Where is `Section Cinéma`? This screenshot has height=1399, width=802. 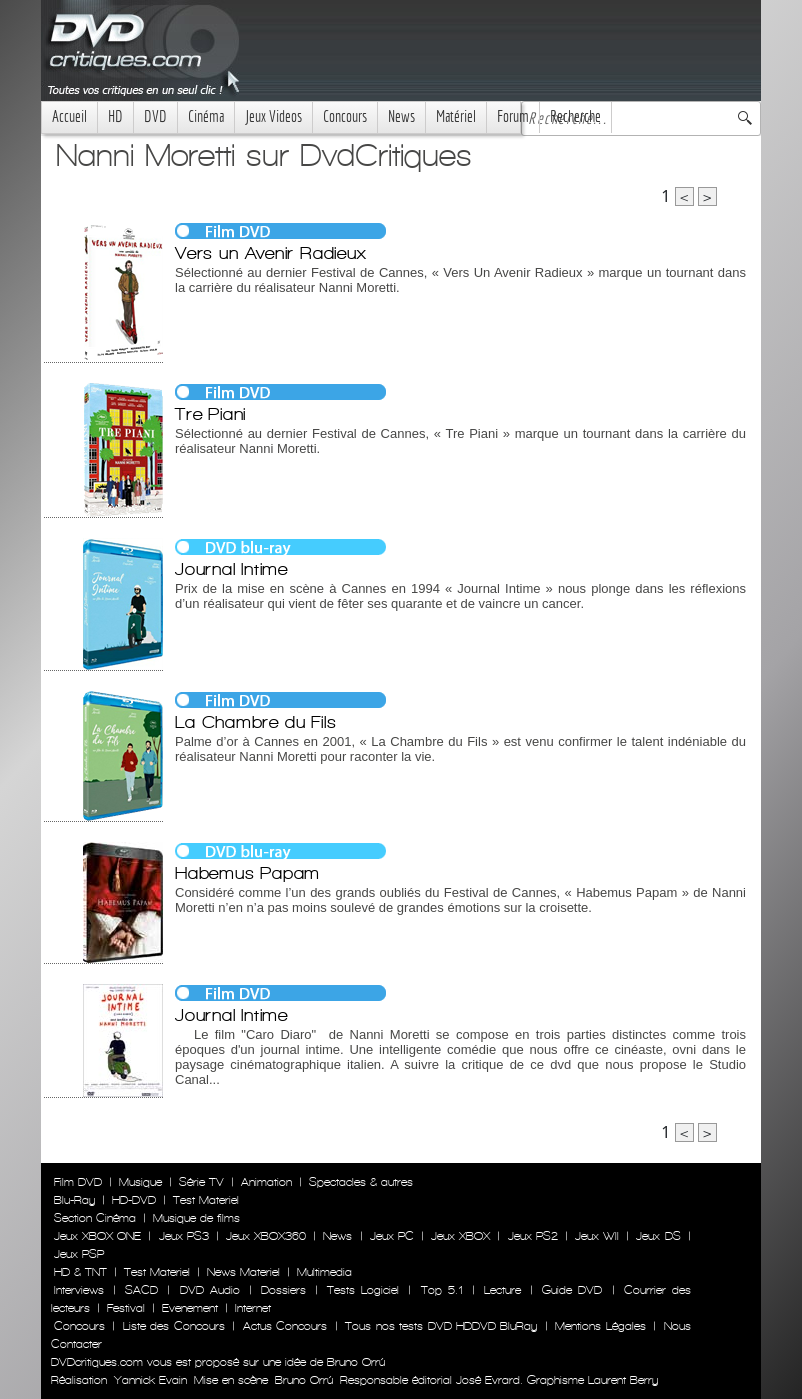
Section Cinéma is located at coordinates (95, 1218).